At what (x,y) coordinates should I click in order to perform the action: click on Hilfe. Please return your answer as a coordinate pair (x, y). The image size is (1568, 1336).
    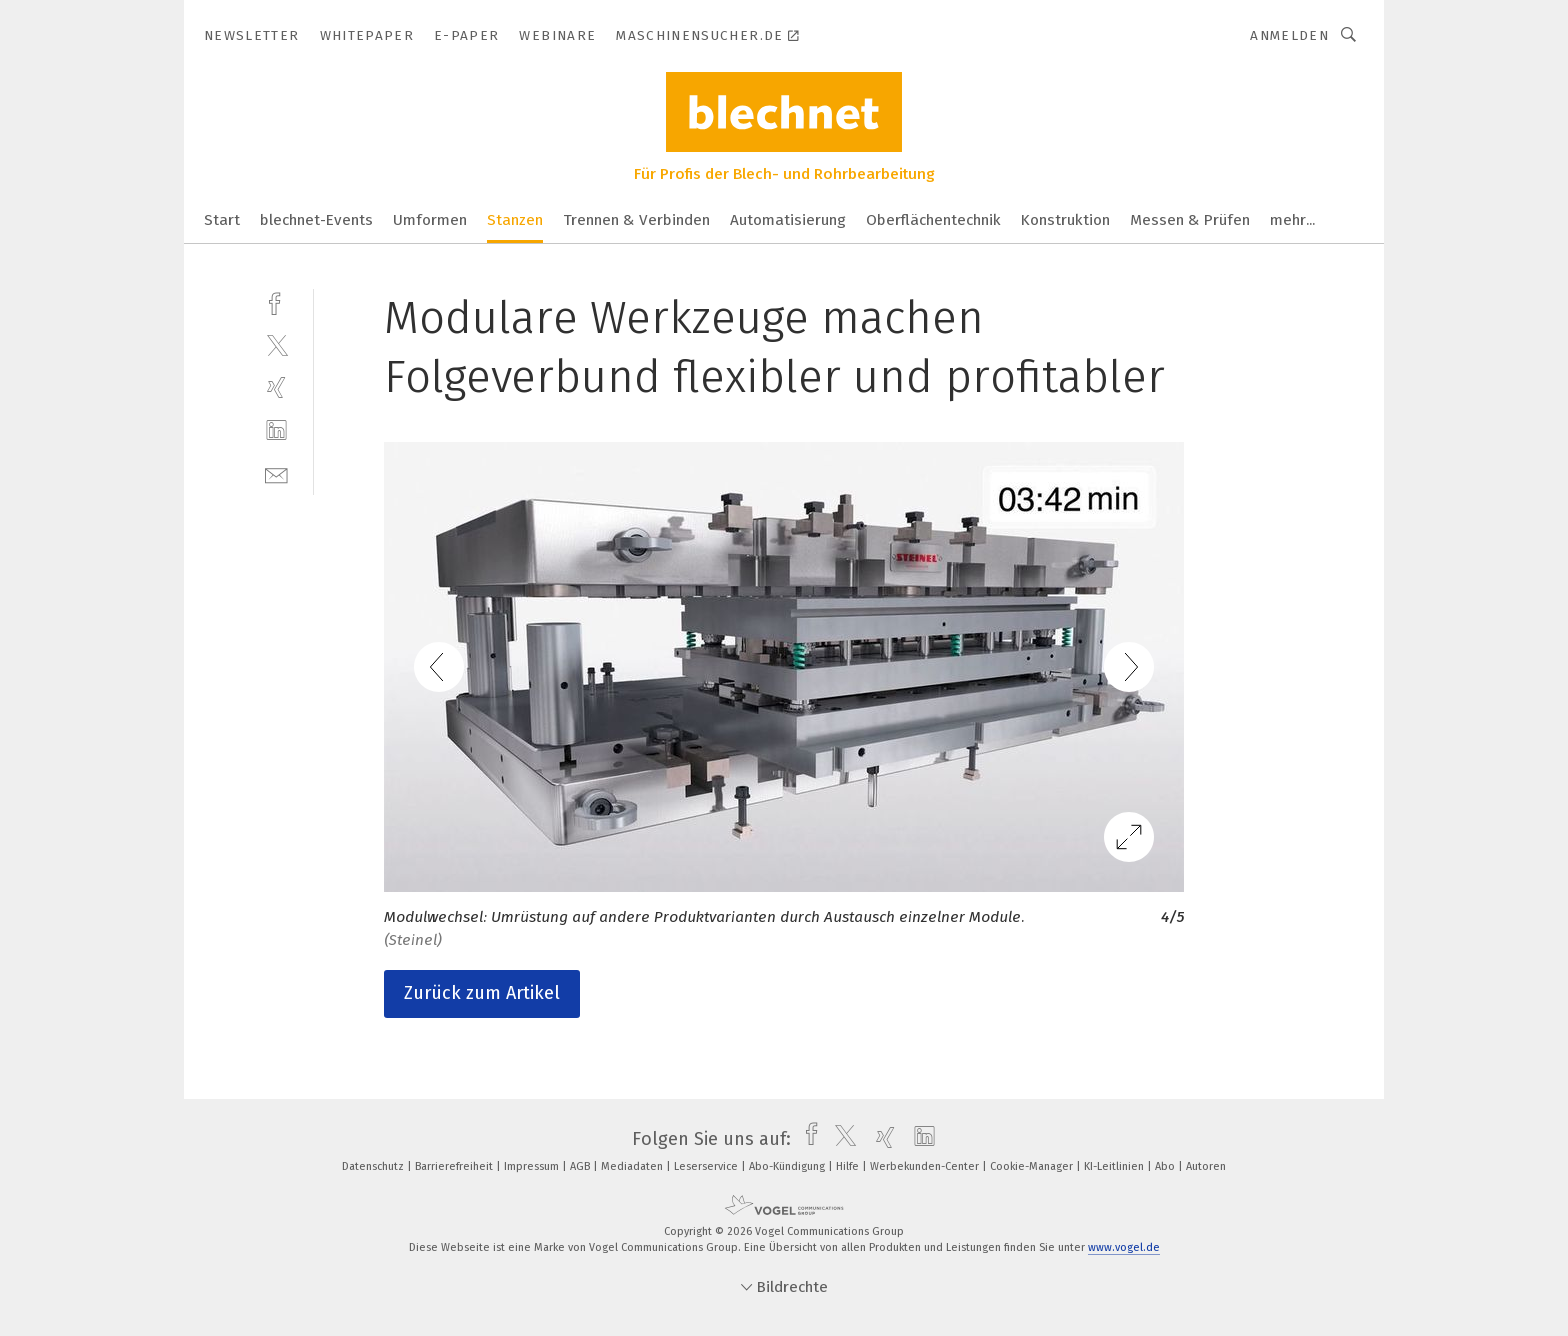
    Looking at the image, I should click on (849, 1166).